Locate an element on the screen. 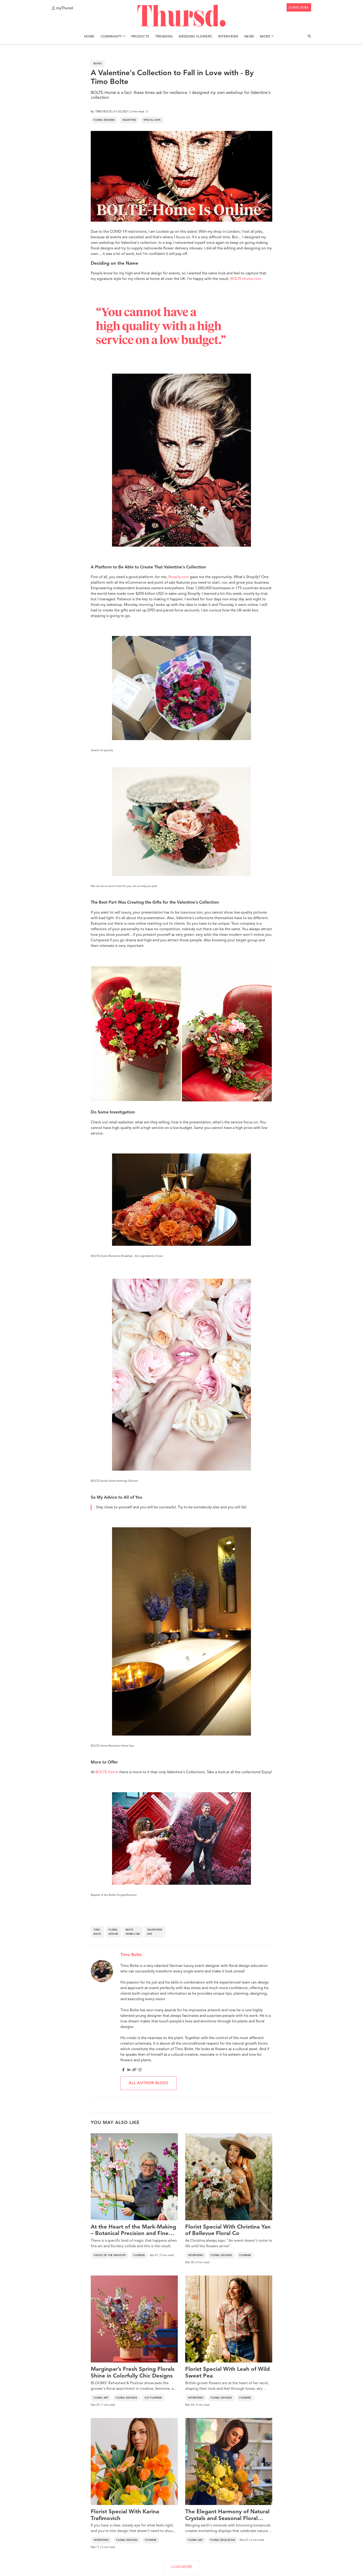  BOLTE-Home is located at coordinates (107, 1772).